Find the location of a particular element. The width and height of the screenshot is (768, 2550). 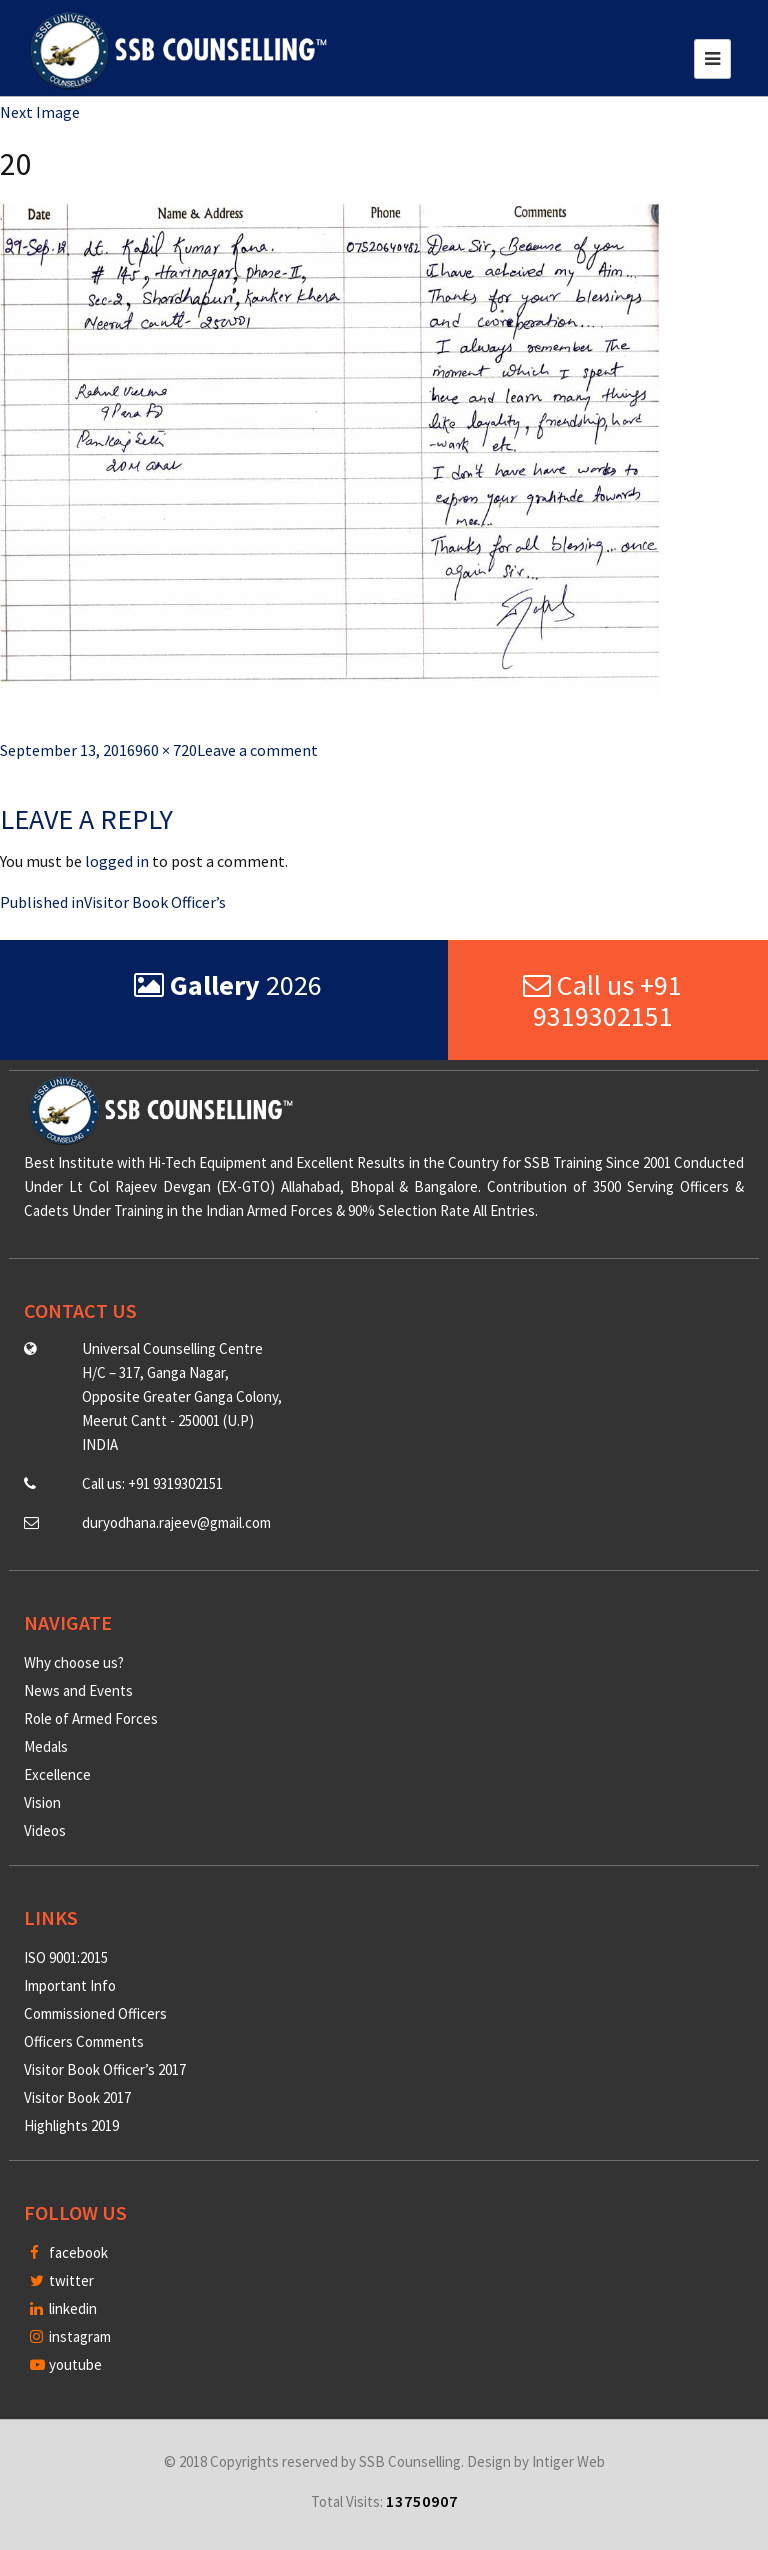

duryodhana.rajeev@gmail.com is located at coordinates (176, 1522).